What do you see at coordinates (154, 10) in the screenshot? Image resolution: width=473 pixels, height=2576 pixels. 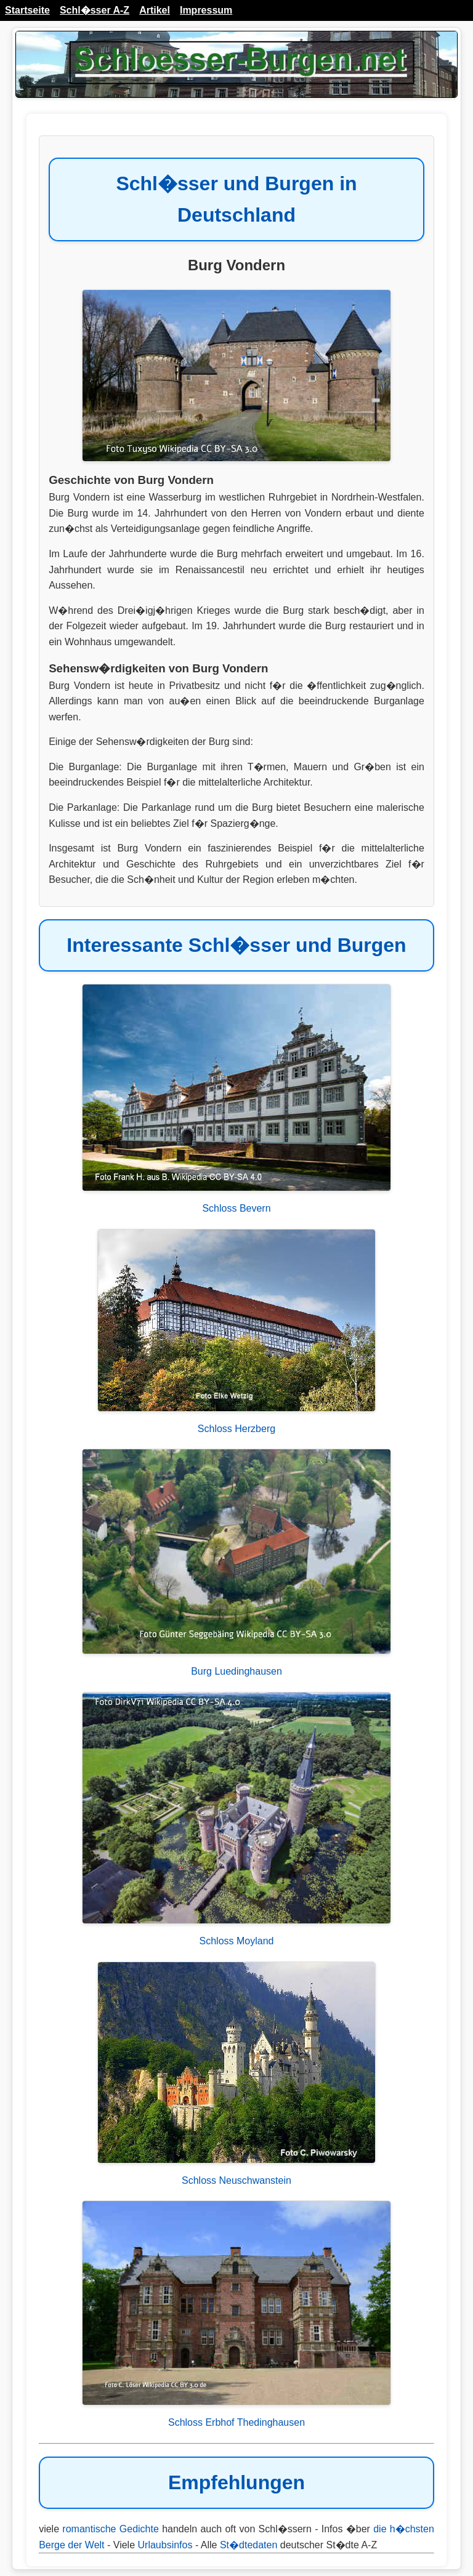 I see `Artikel` at bounding box center [154, 10].